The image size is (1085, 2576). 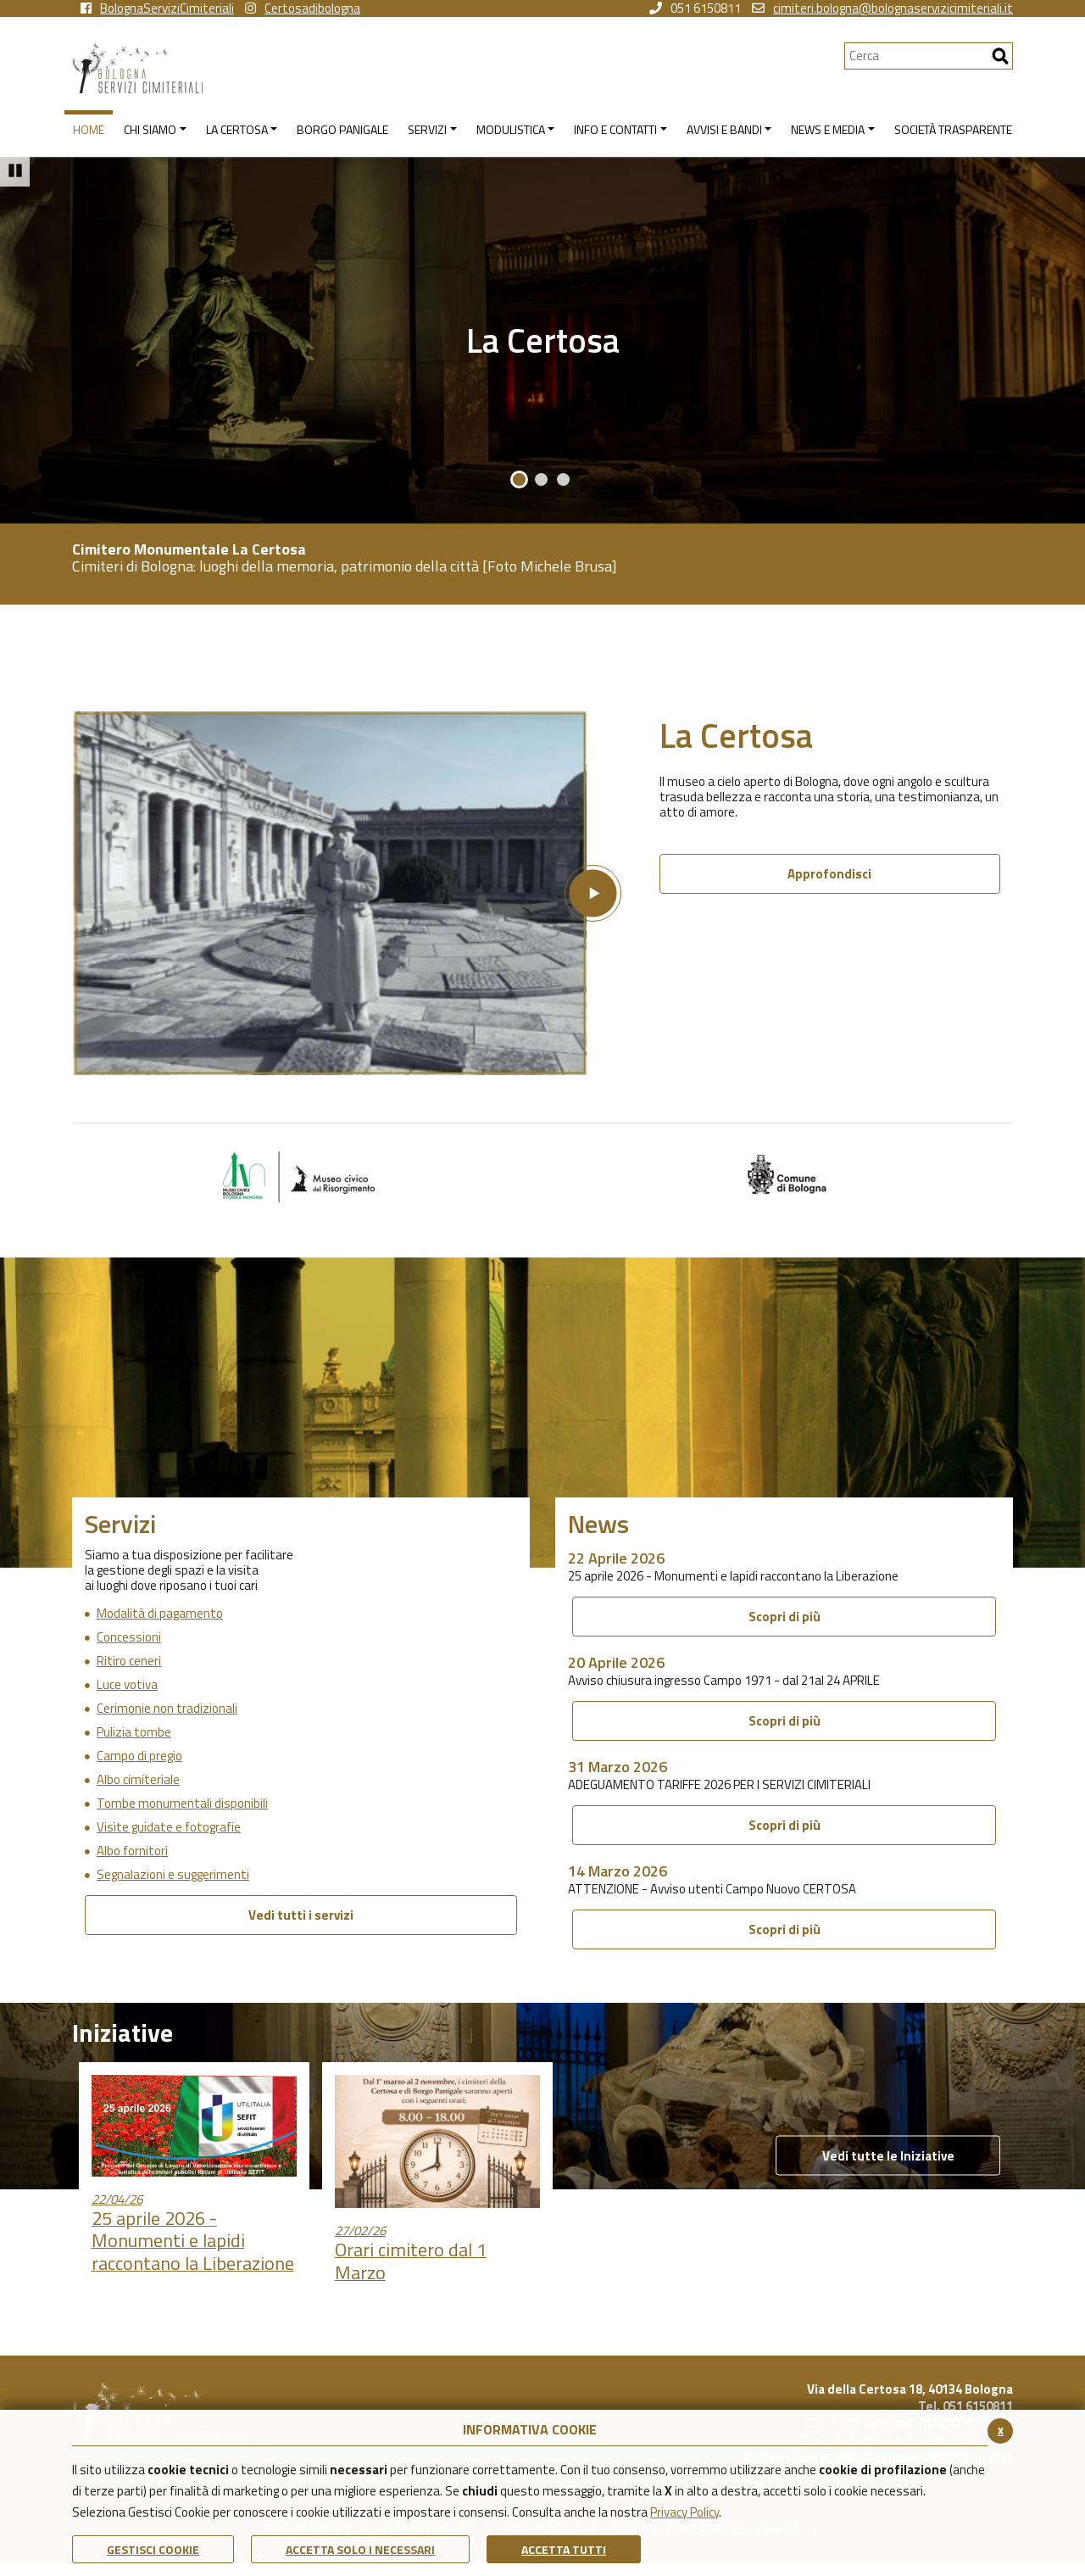 What do you see at coordinates (784, 1929) in the screenshot?
I see `Scopri di più [Scopri di più ATTENZIONE - Avviso utenti Campo Nuovo CERTOSA]` at bounding box center [784, 1929].